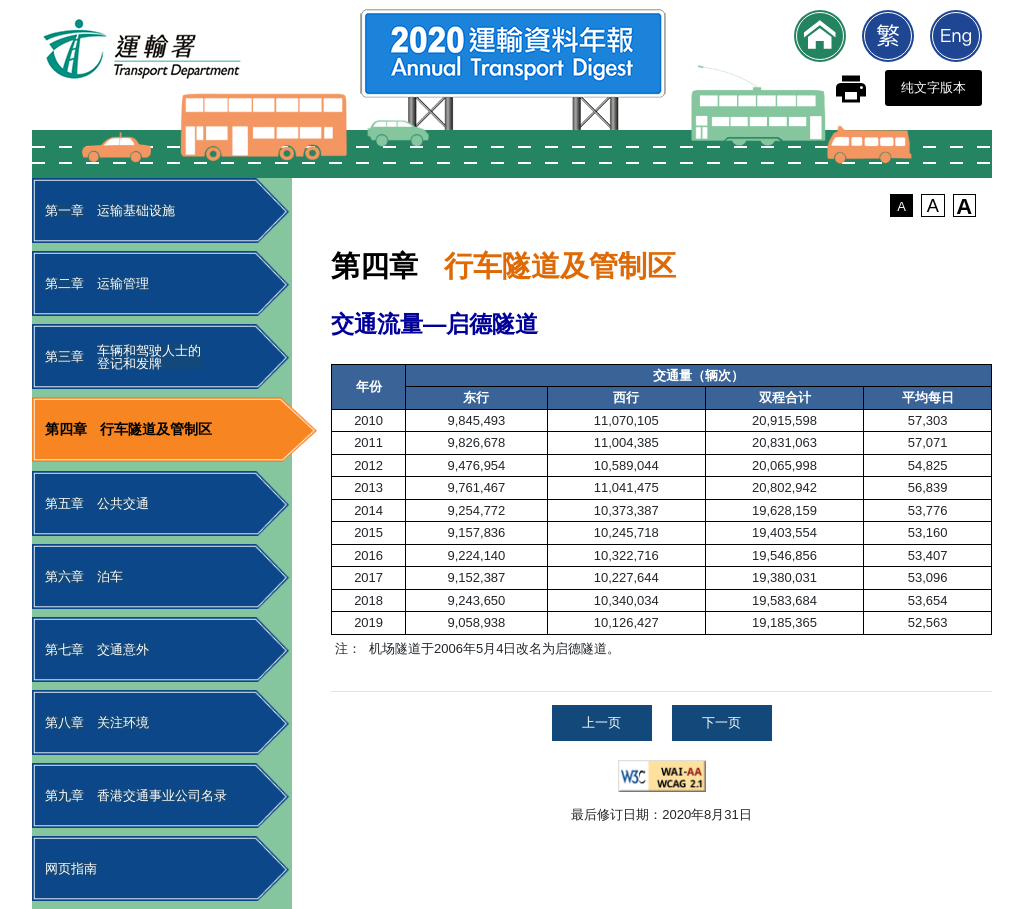 The height and width of the screenshot is (909, 1024). What do you see at coordinates (721, 722) in the screenshot?
I see `下一页` at bounding box center [721, 722].